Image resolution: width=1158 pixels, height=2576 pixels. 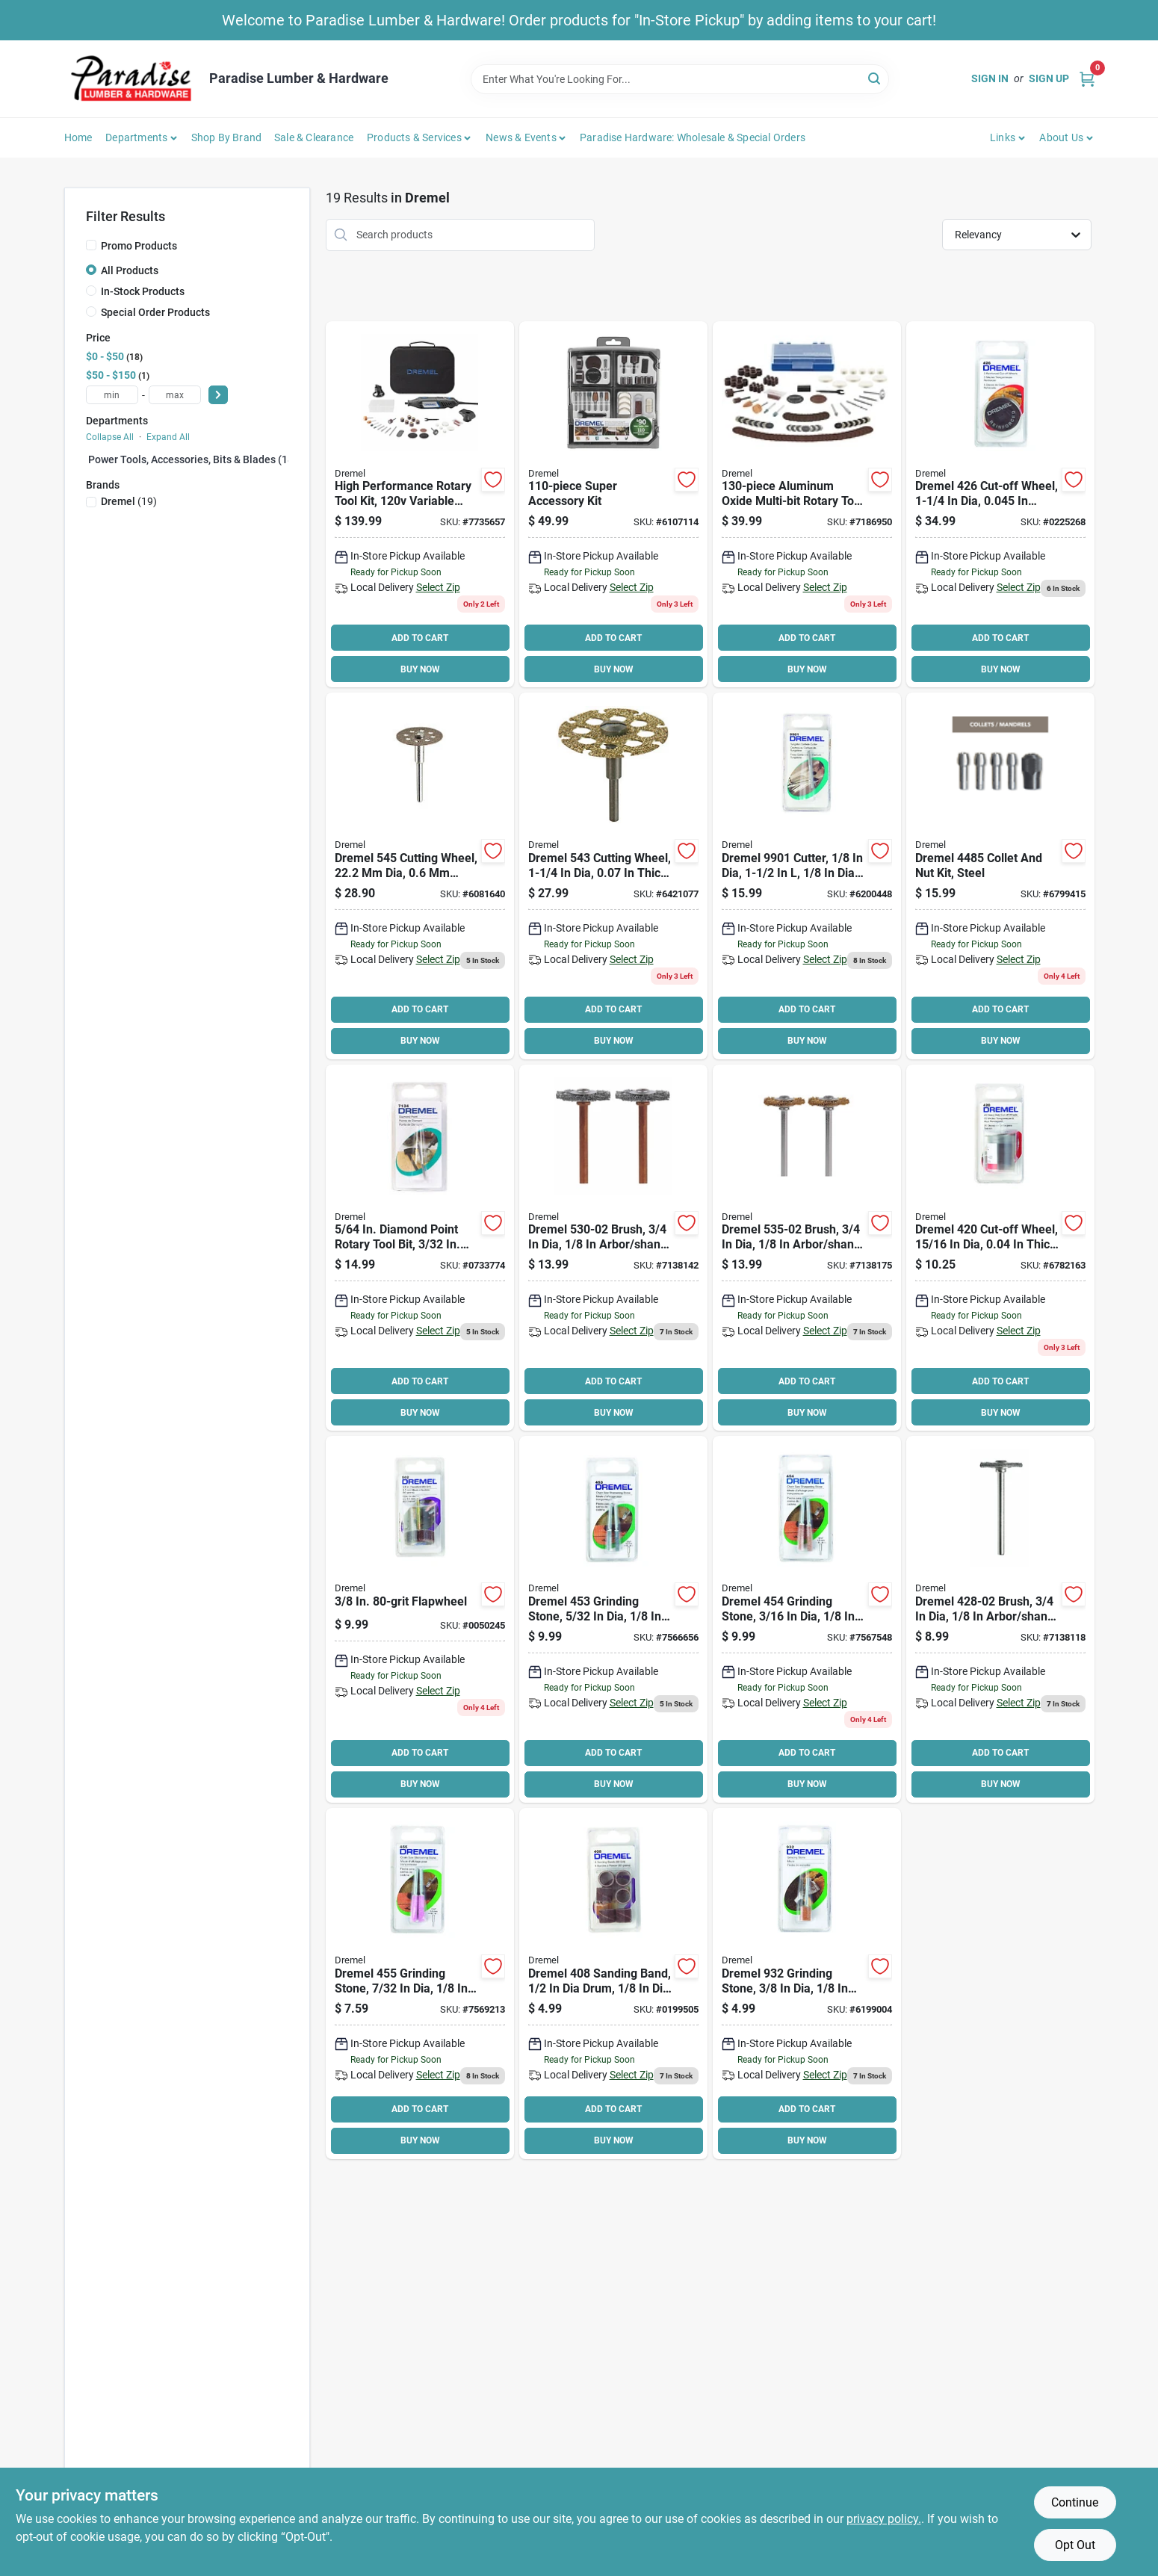 What do you see at coordinates (136, 137) in the screenshot?
I see `Departments` at bounding box center [136, 137].